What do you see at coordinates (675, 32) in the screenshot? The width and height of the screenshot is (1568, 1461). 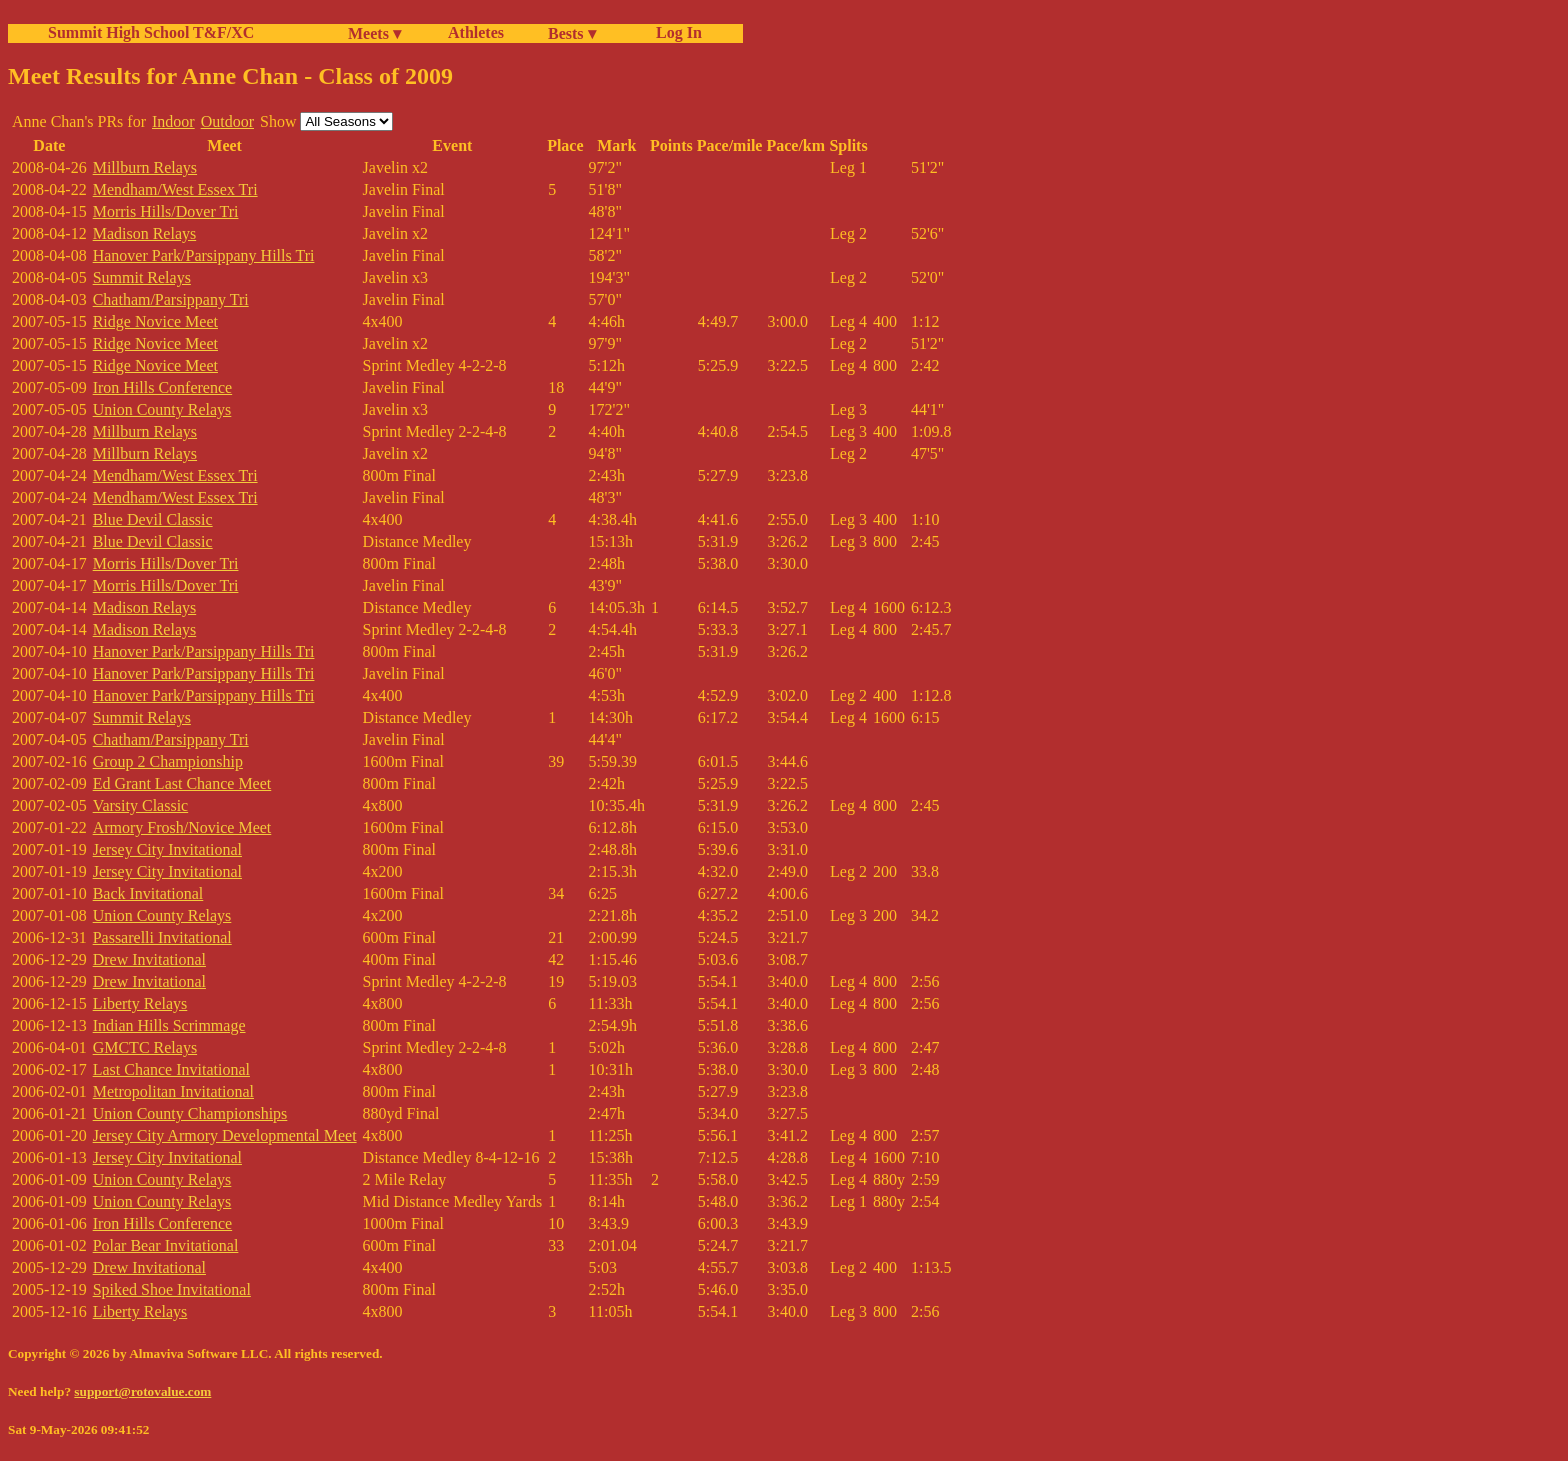 I see `Log In` at bounding box center [675, 32].